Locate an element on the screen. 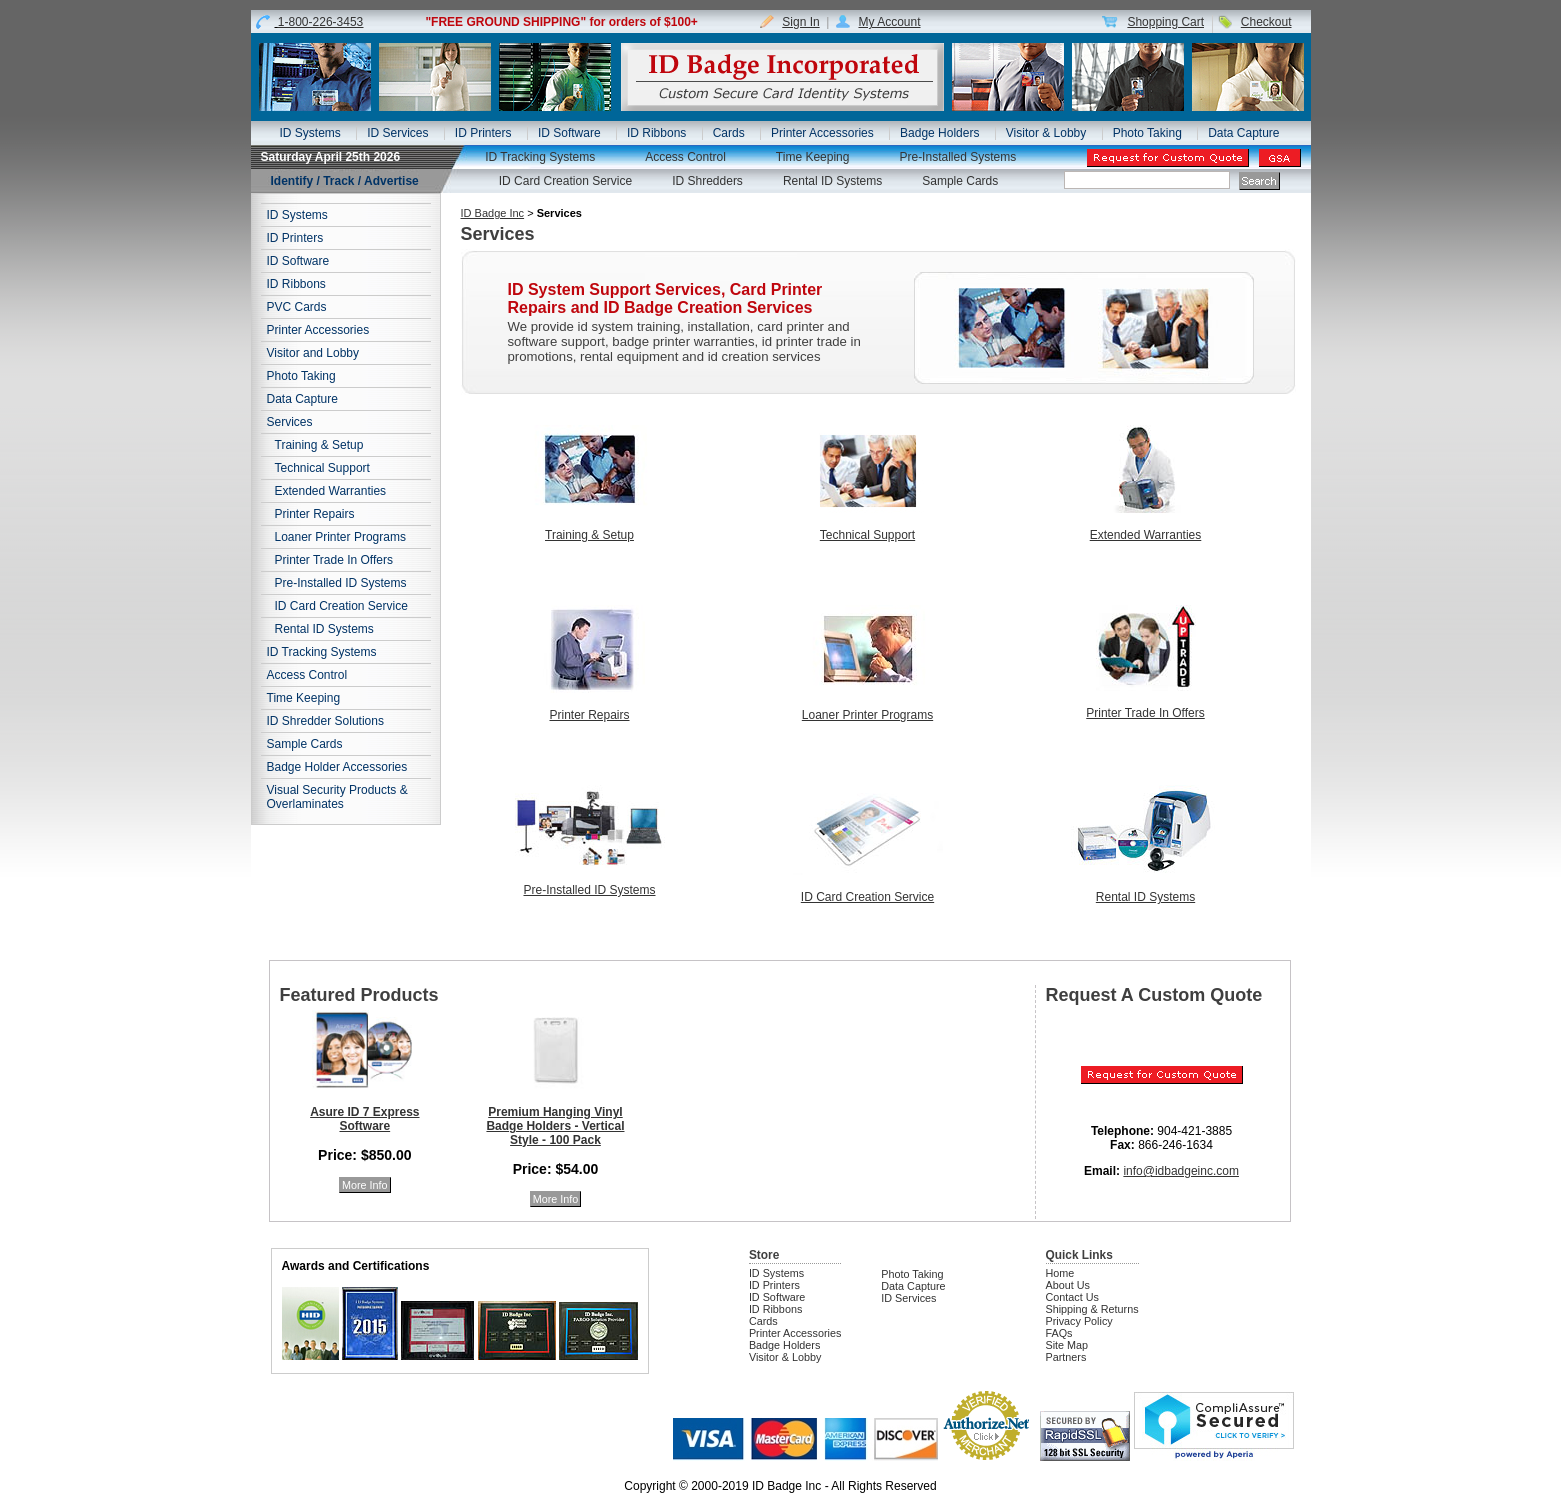  ID Badge Inc is located at coordinates (493, 213).